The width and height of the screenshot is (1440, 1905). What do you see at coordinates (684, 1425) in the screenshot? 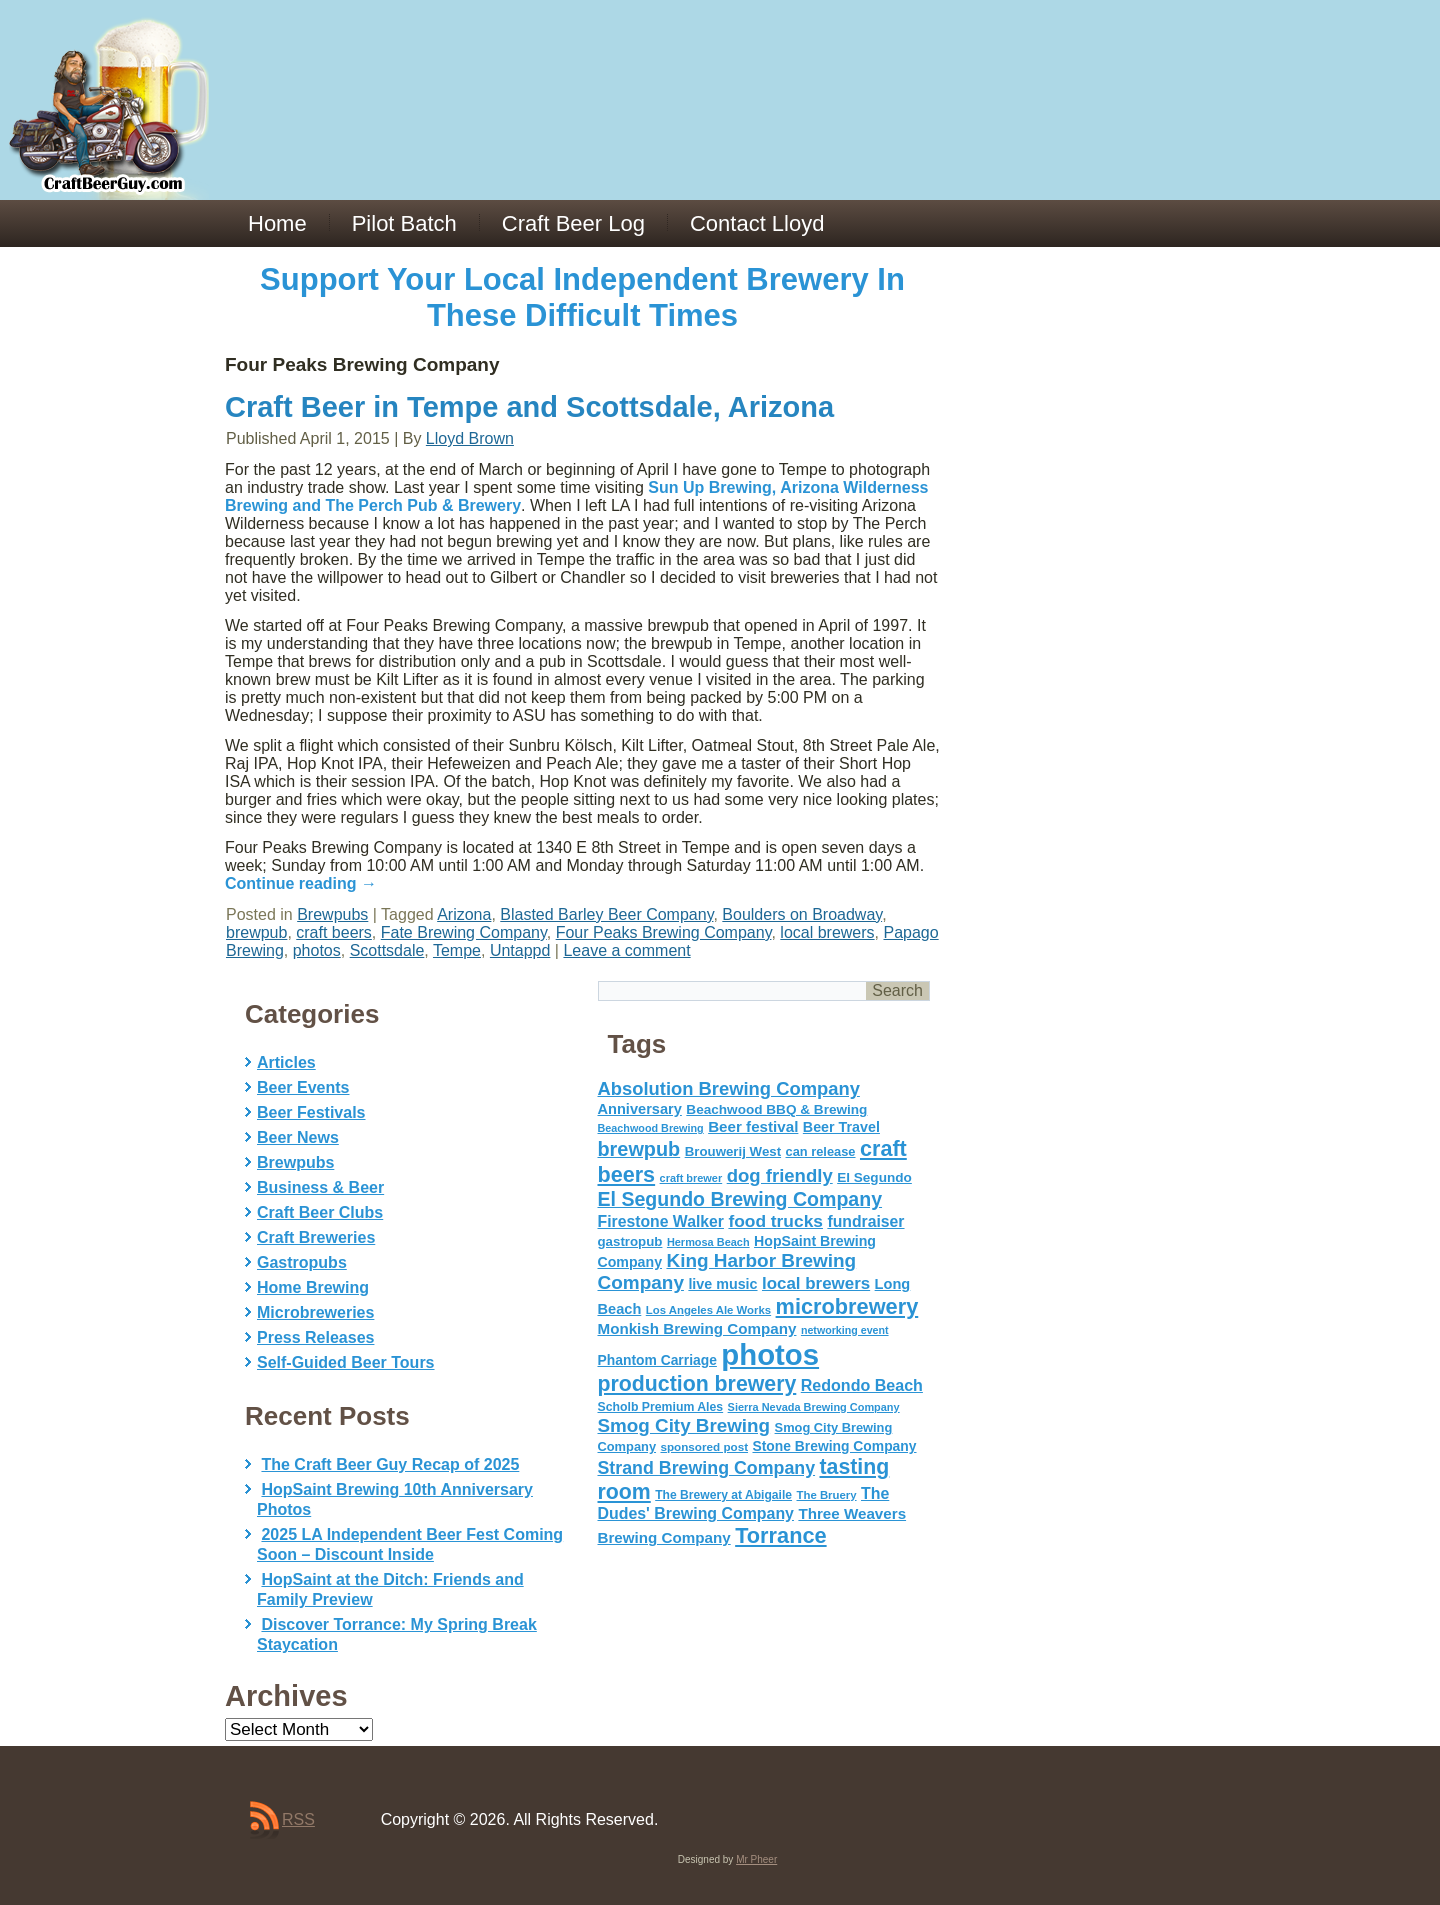
I see `Smog City Brewing [Smog City Brewing (146 items)]` at bounding box center [684, 1425].